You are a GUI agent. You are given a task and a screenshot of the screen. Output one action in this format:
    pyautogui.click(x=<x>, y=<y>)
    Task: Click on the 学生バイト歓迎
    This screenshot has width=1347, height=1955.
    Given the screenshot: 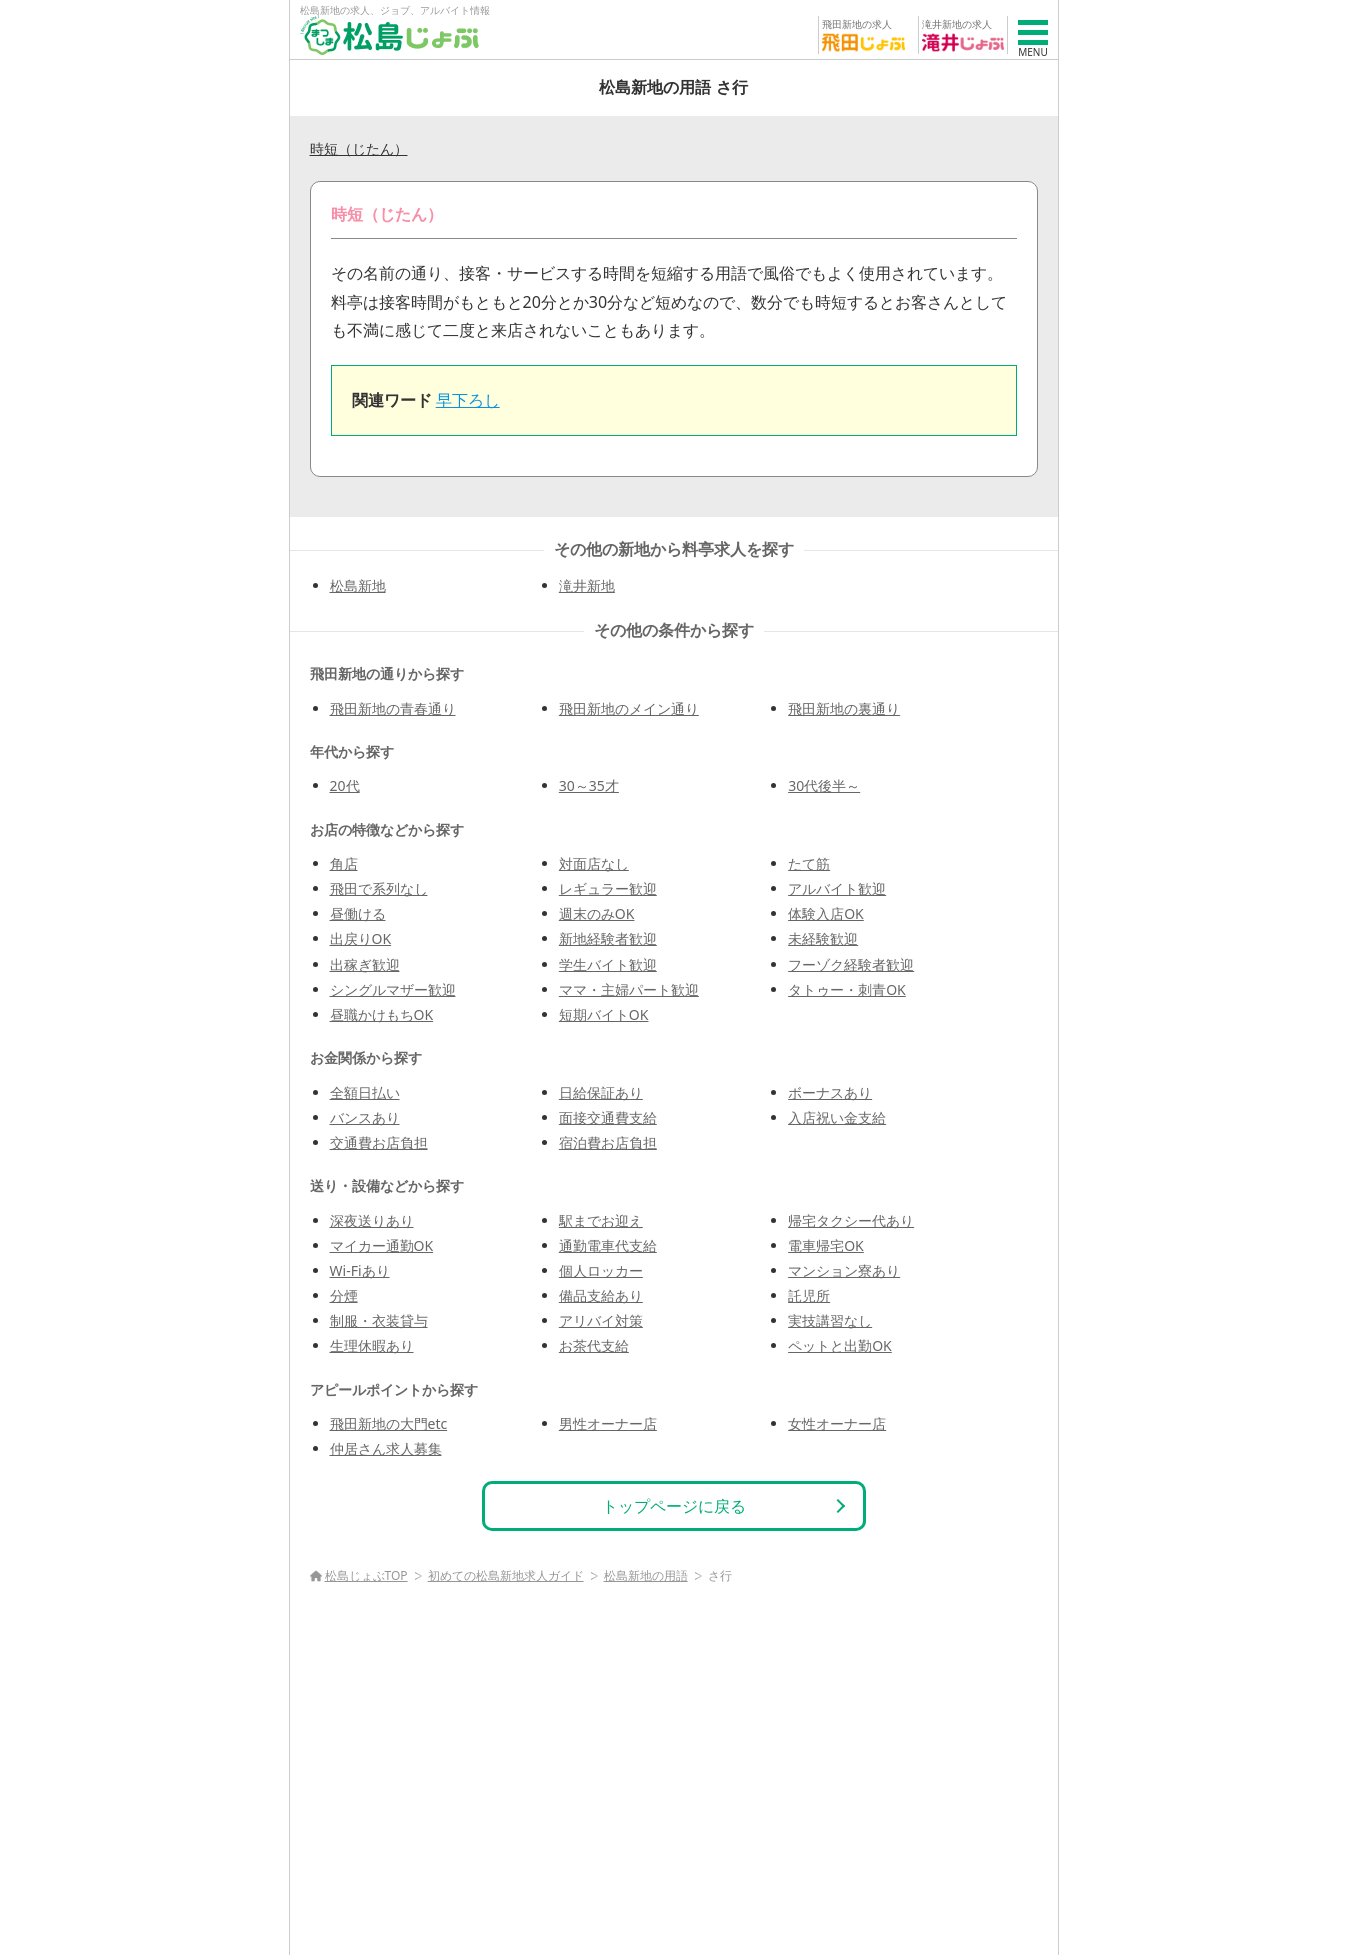 What is the action you would take?
    pyautogui.click(x=608, y=964)
    